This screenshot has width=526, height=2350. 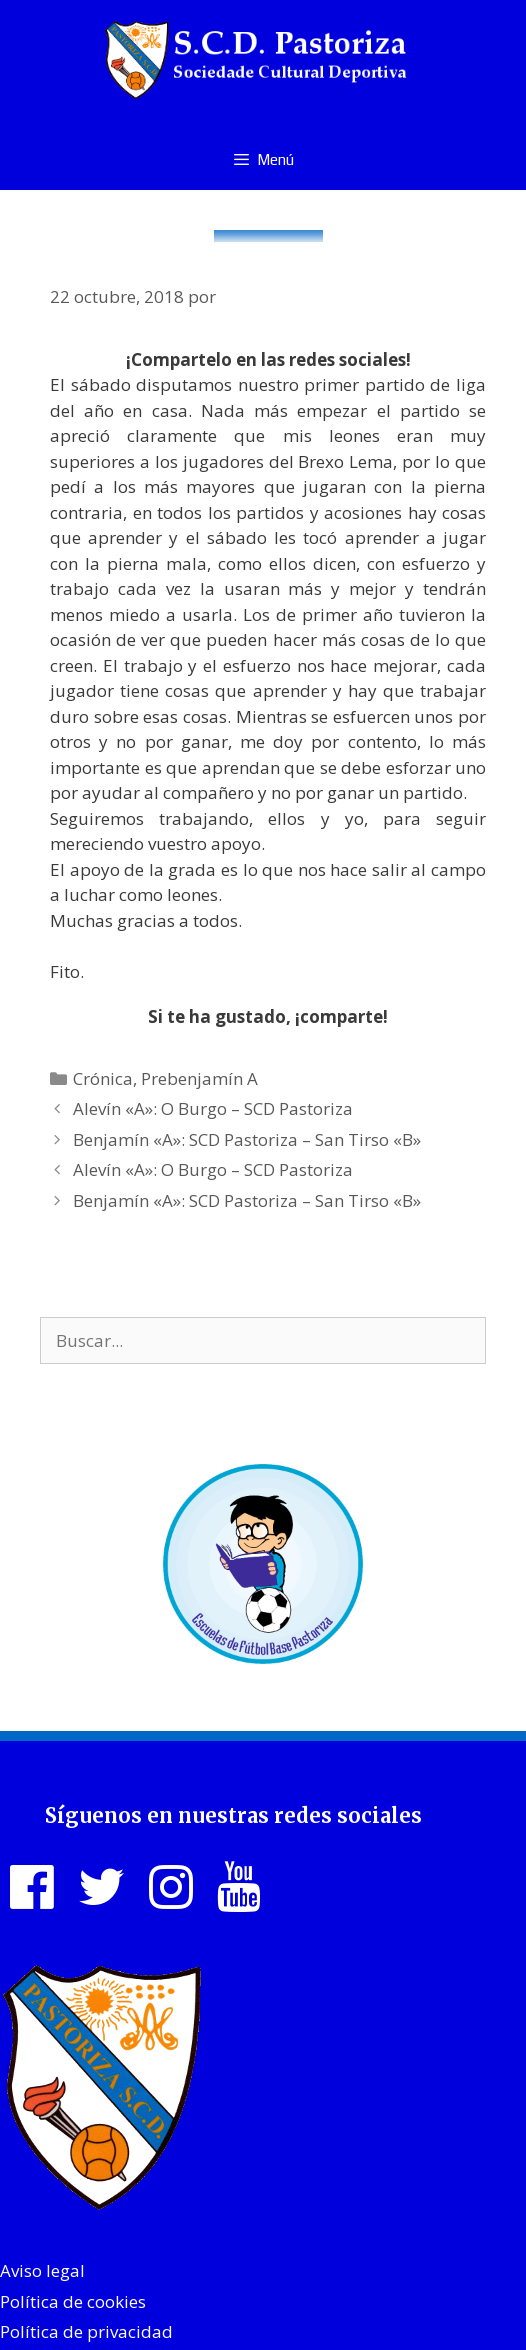 I want to click on Prebenjamín A, so click(x=199, y=1078).